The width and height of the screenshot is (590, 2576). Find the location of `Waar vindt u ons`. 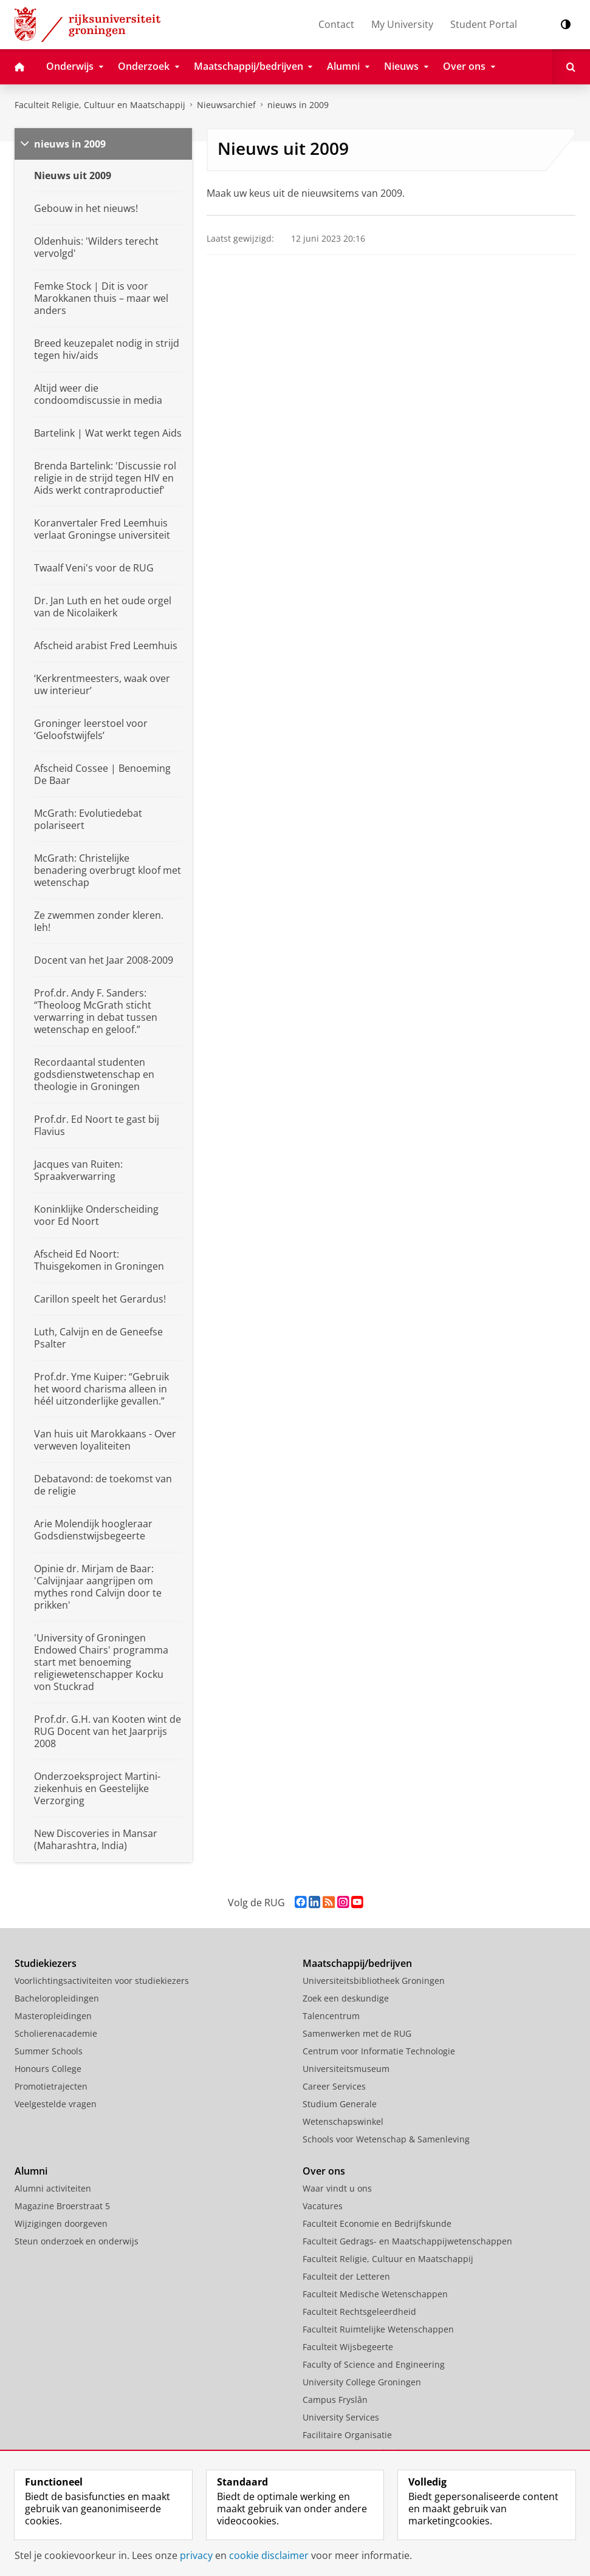

Waar vindt u ons is located at coordinates (337, 2188).